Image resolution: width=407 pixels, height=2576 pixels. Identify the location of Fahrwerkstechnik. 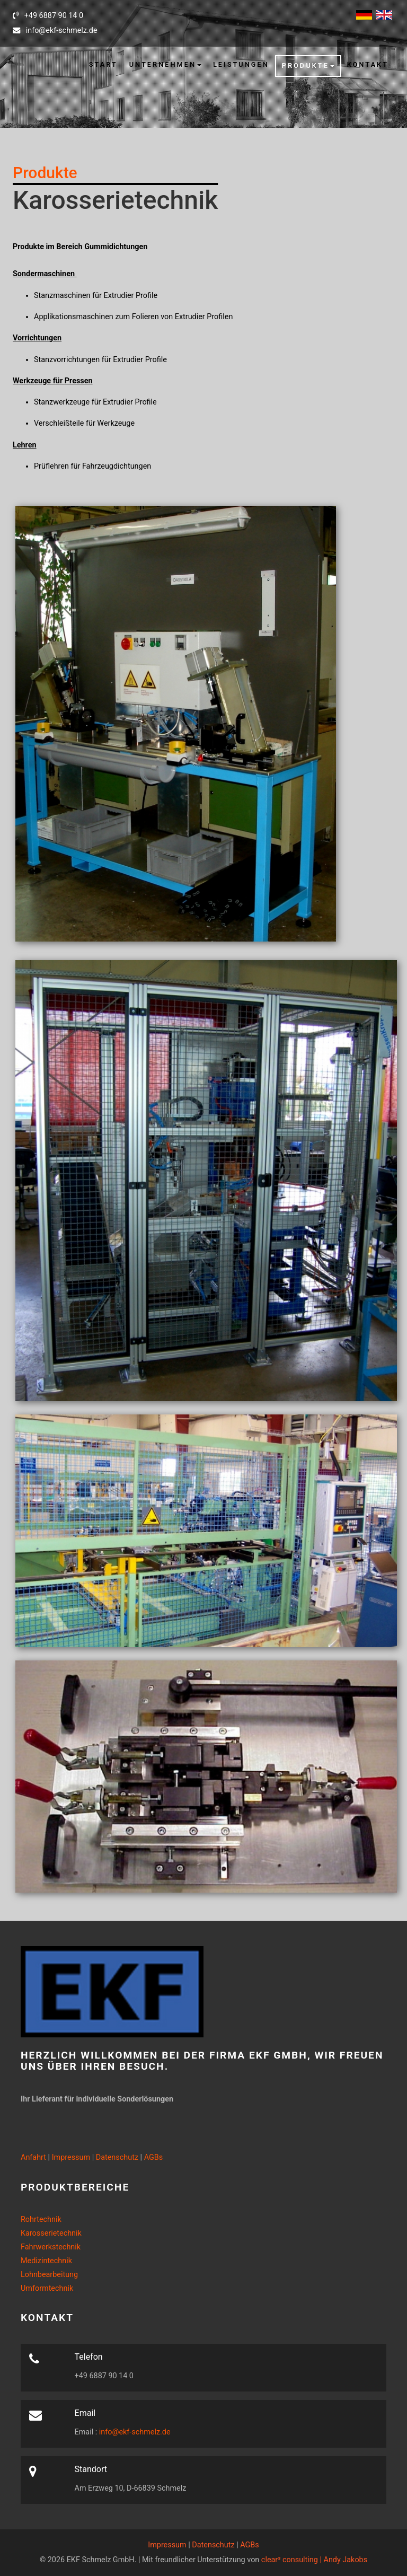
(51, 2247).